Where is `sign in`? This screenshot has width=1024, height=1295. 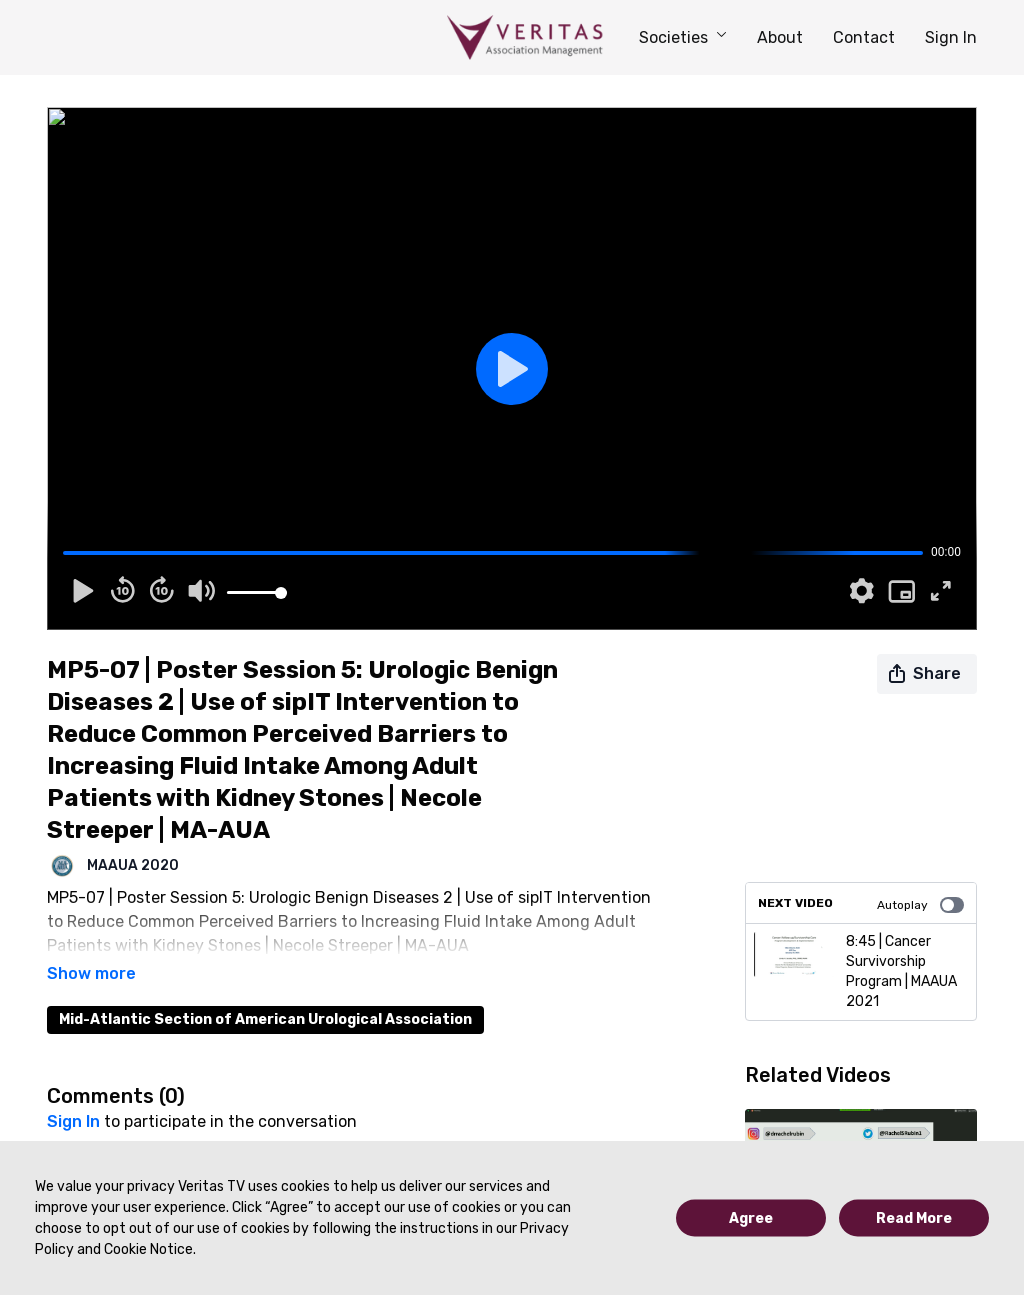 sign in is located at coordinates (73, 1093).